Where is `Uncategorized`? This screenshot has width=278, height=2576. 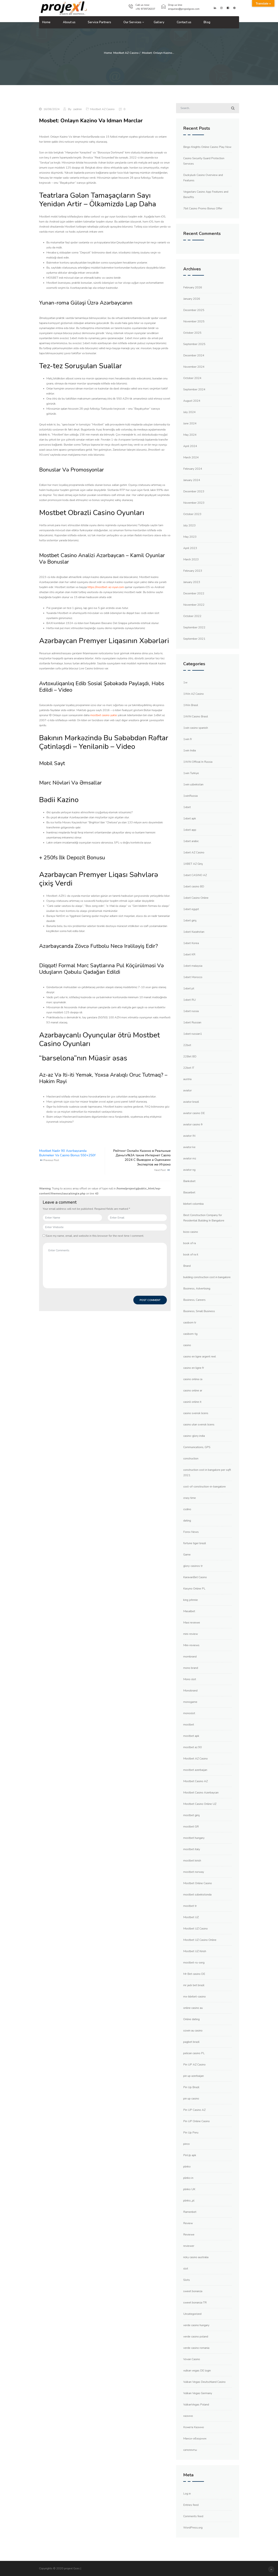
Uncategorized is located at coordinates (192, 2314).